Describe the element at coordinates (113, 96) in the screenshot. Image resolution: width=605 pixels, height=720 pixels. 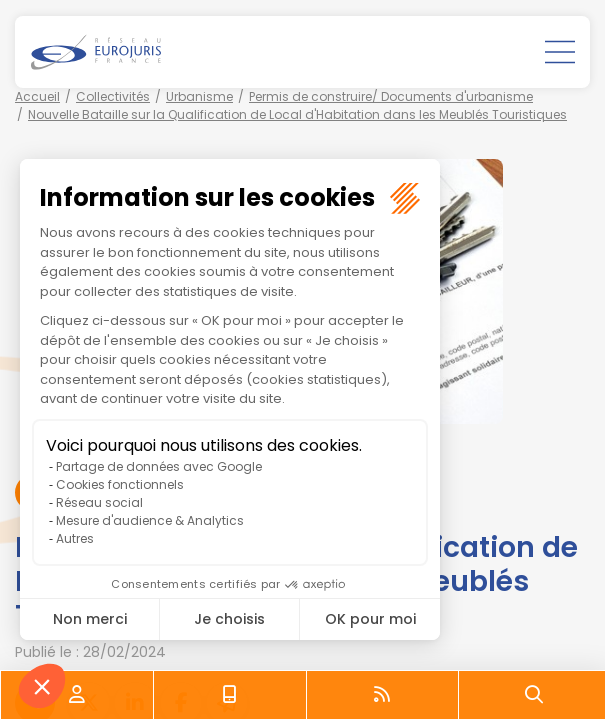
I see `Collectivités` at that location.